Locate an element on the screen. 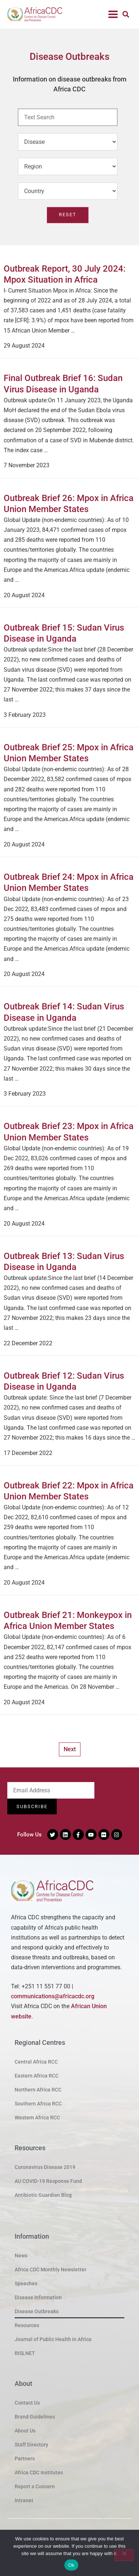 The image size is (139, 2576). Africa CDC Institutes is located at coordinates (39, 2472).